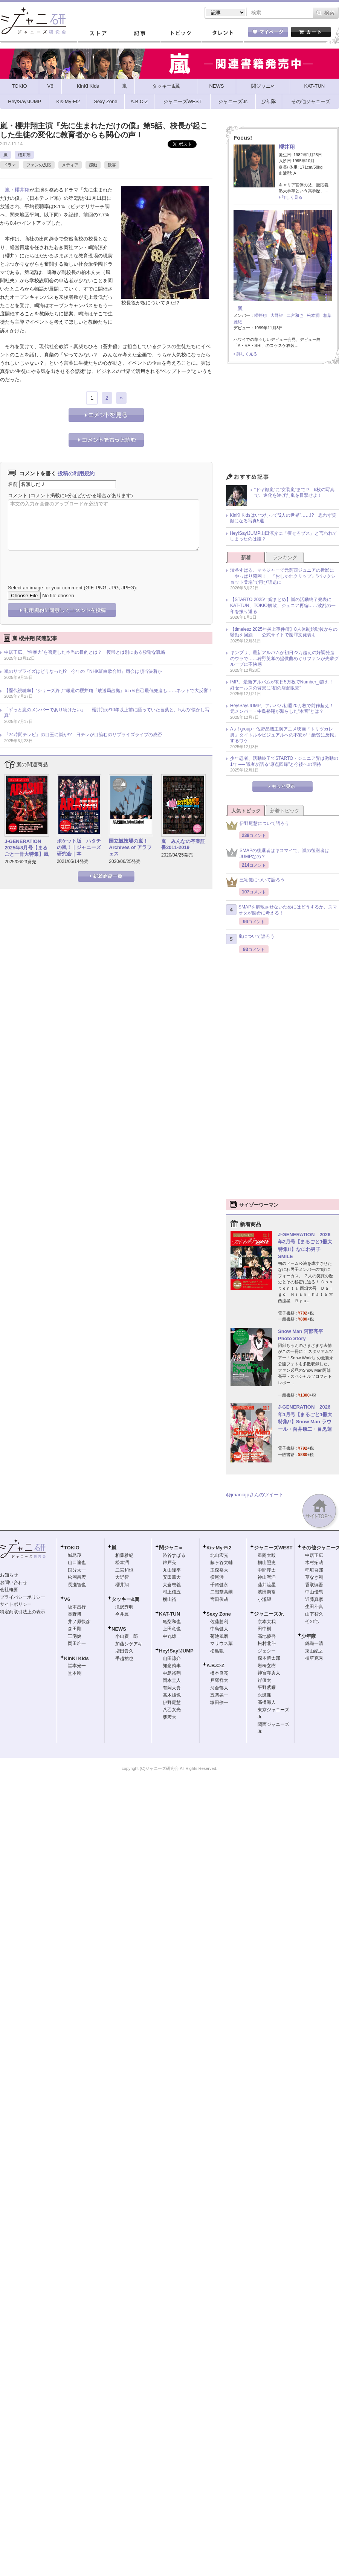 The image size is (339, 2576). What do you see at coordinates (124, 1555) in the screenshot?
I see `相葉雅紀` at bounding box center [124, 1555].